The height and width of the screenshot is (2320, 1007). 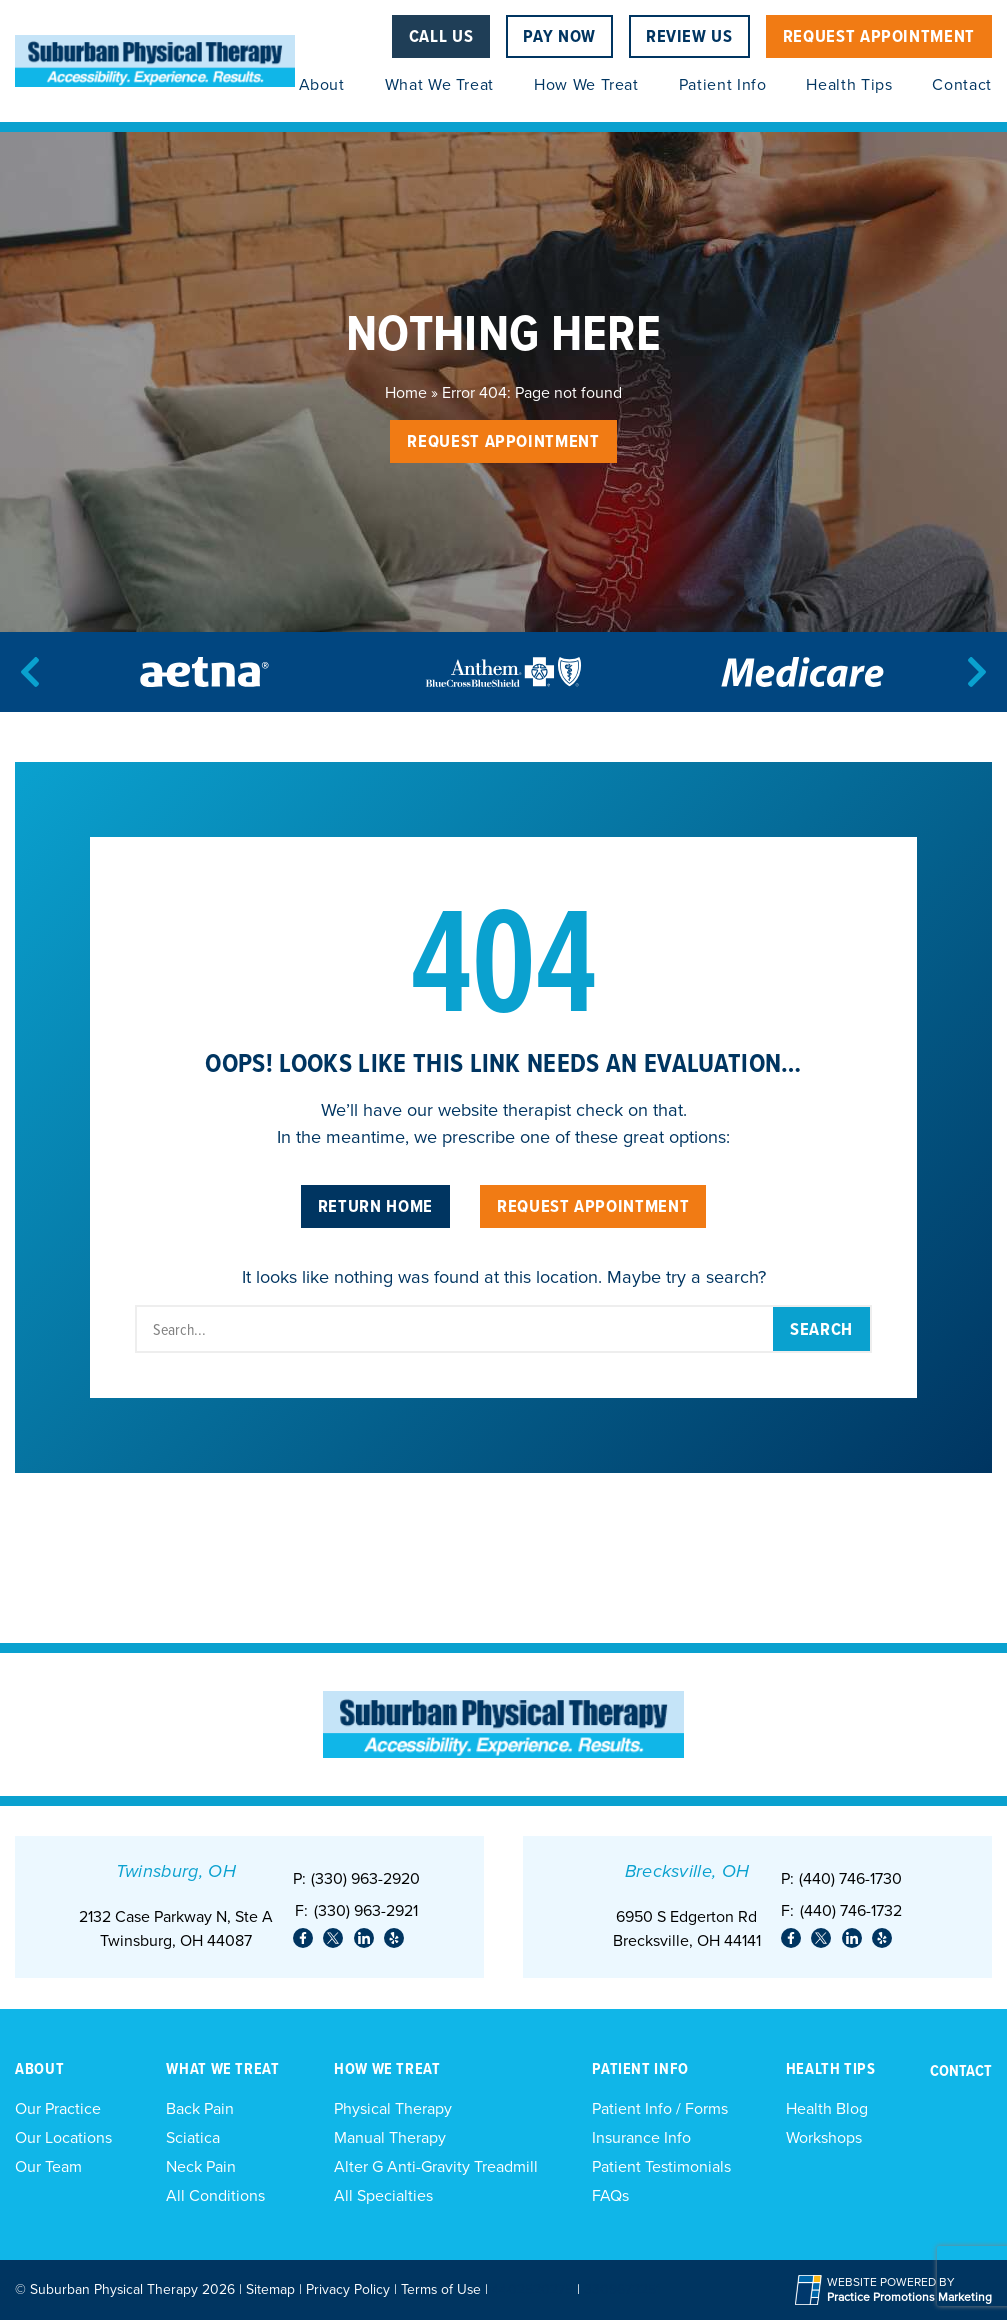 What do you see at coordinates (30, 672) in the screenshot?
I see `[Previous]` at bounding box center [30, 672].